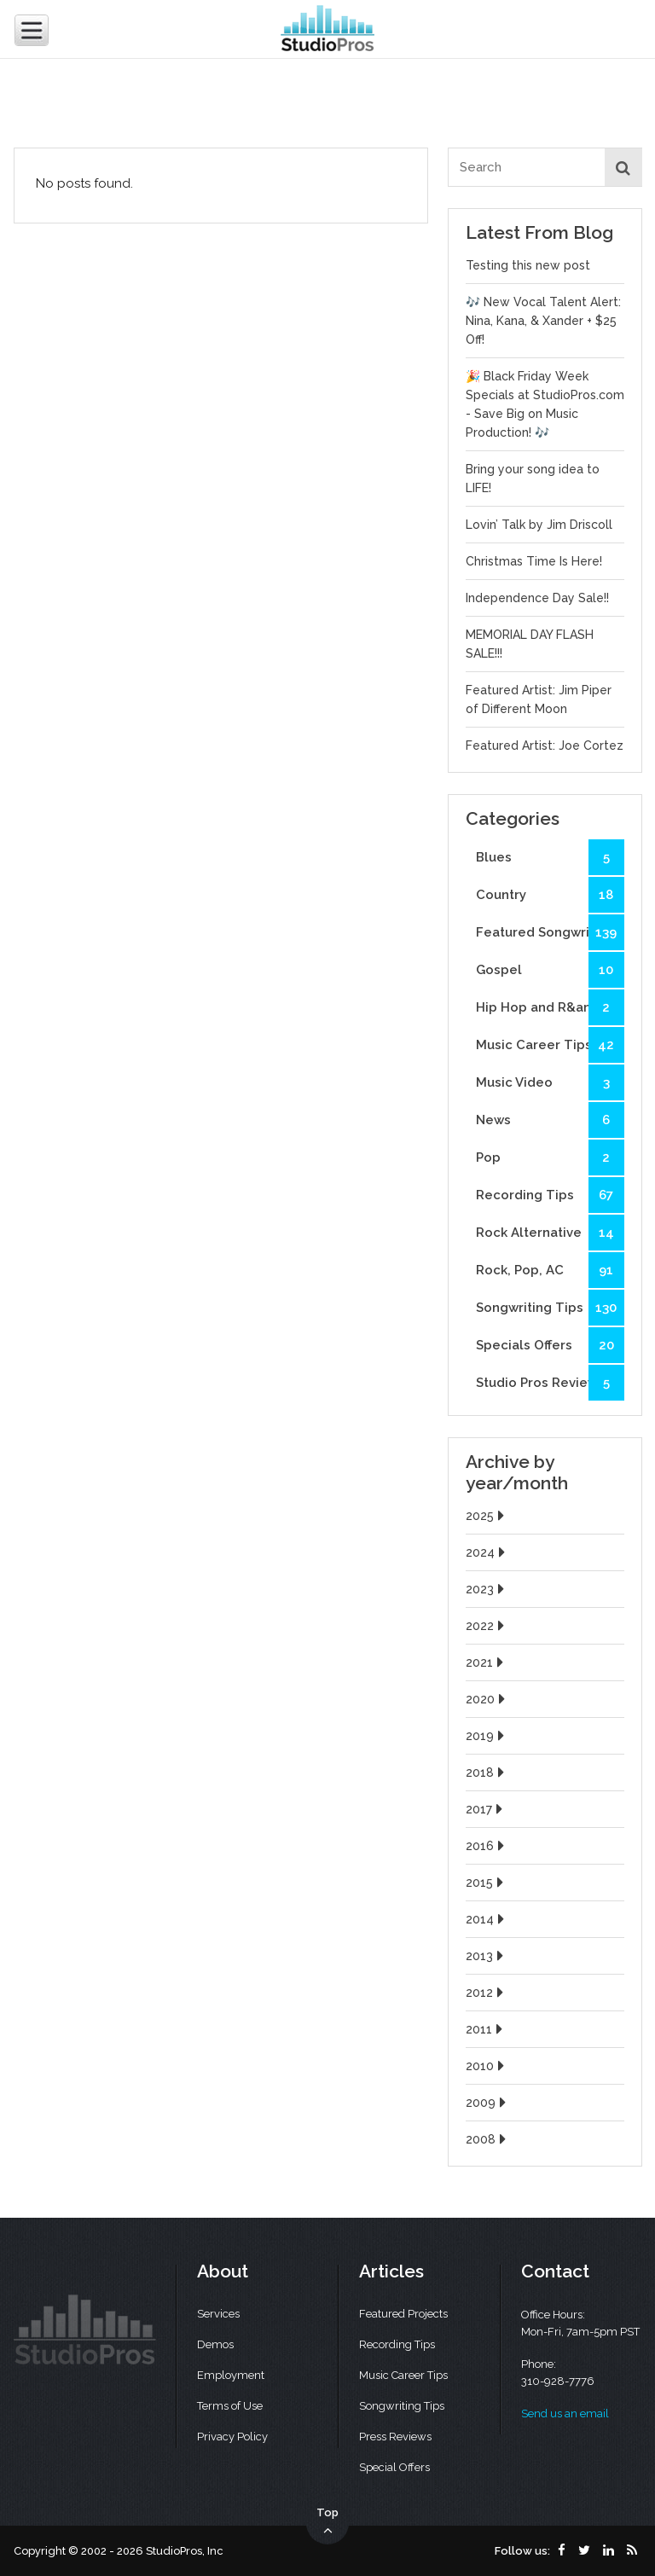  I want to click on 2021, so click(486, 1662).